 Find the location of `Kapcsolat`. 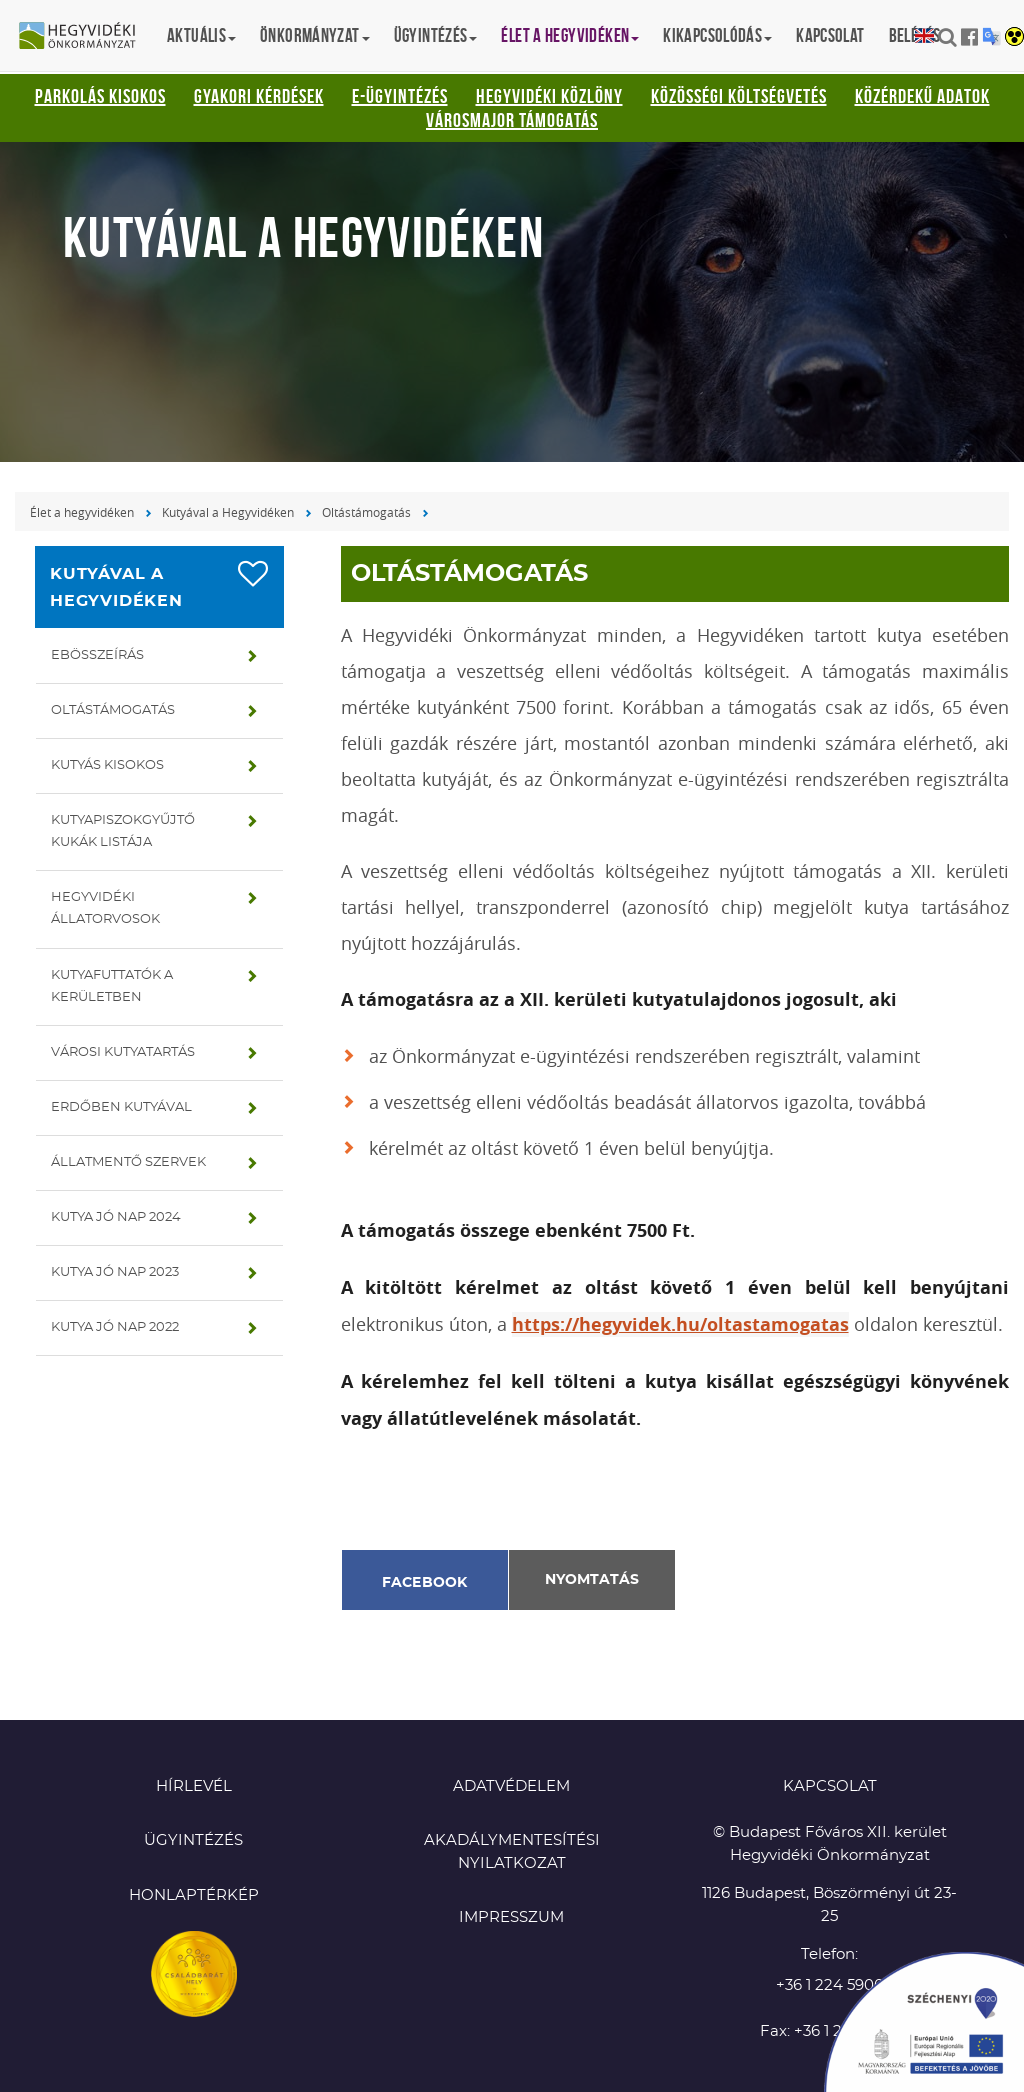

Kapcsolat is located at coordinates (830, 35).